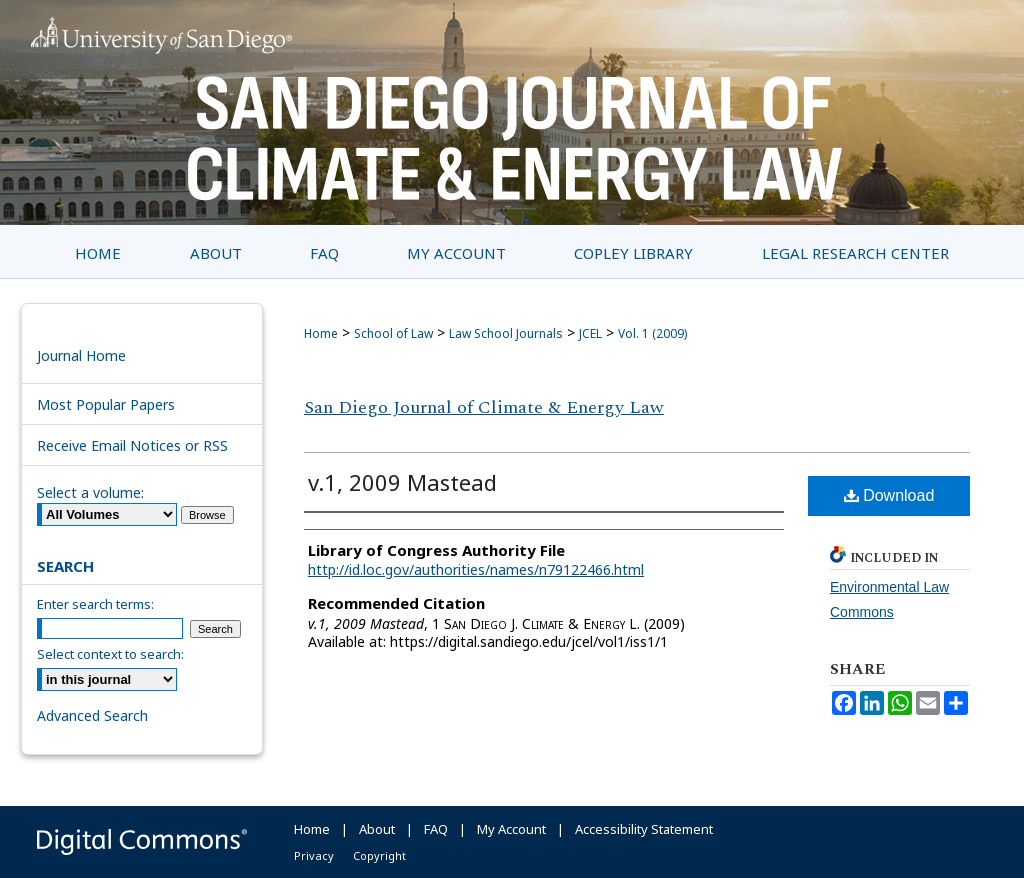  I want to click on Enter search terms:, so click(95, 604).